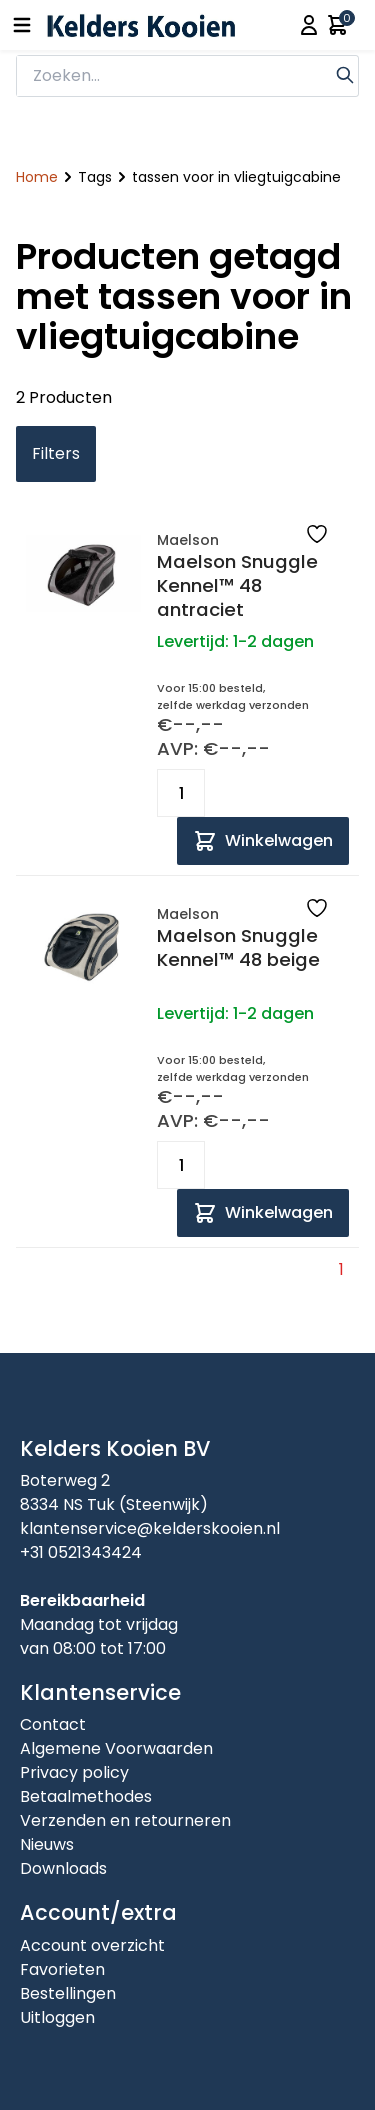 This screenshot has height=2110, width=375. Describe the element at coordinates (63, 1868) in the screenshot. I see `Downloads` at that location.